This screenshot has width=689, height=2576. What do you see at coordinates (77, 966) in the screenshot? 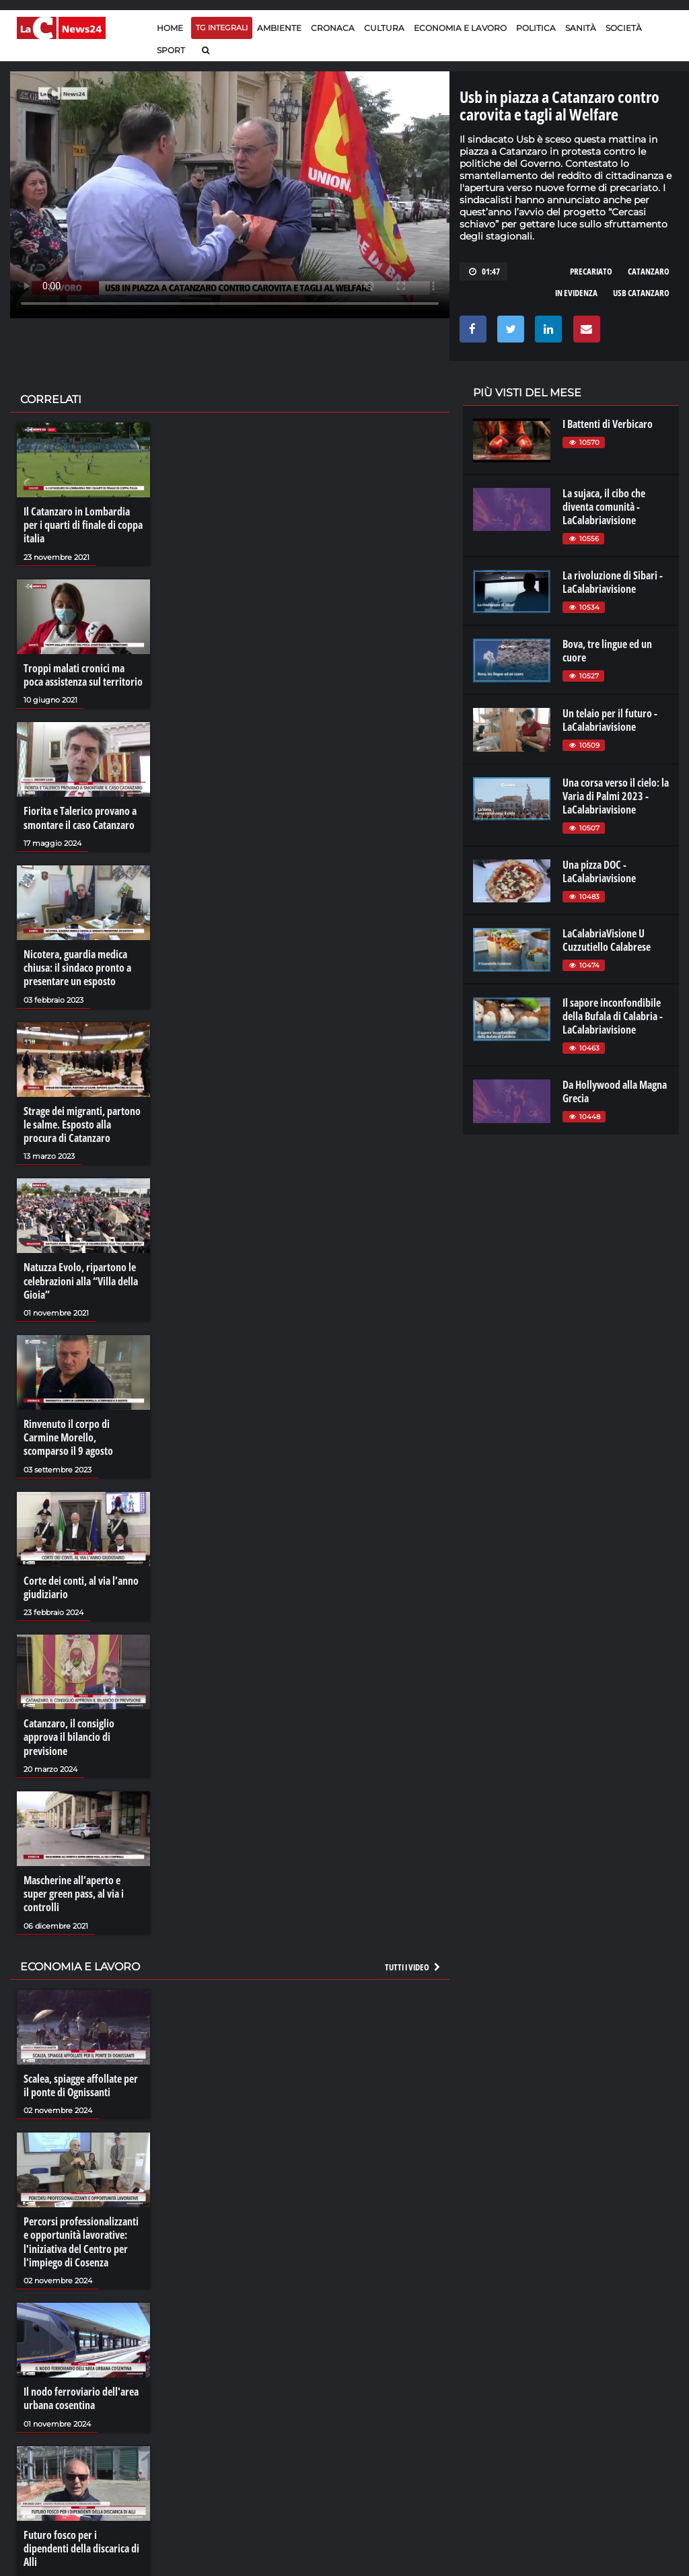
I see `Nicotera, guardia medica chiusa: il sindaco pronto a presentare un esposto` at bounding box center [77, 966].